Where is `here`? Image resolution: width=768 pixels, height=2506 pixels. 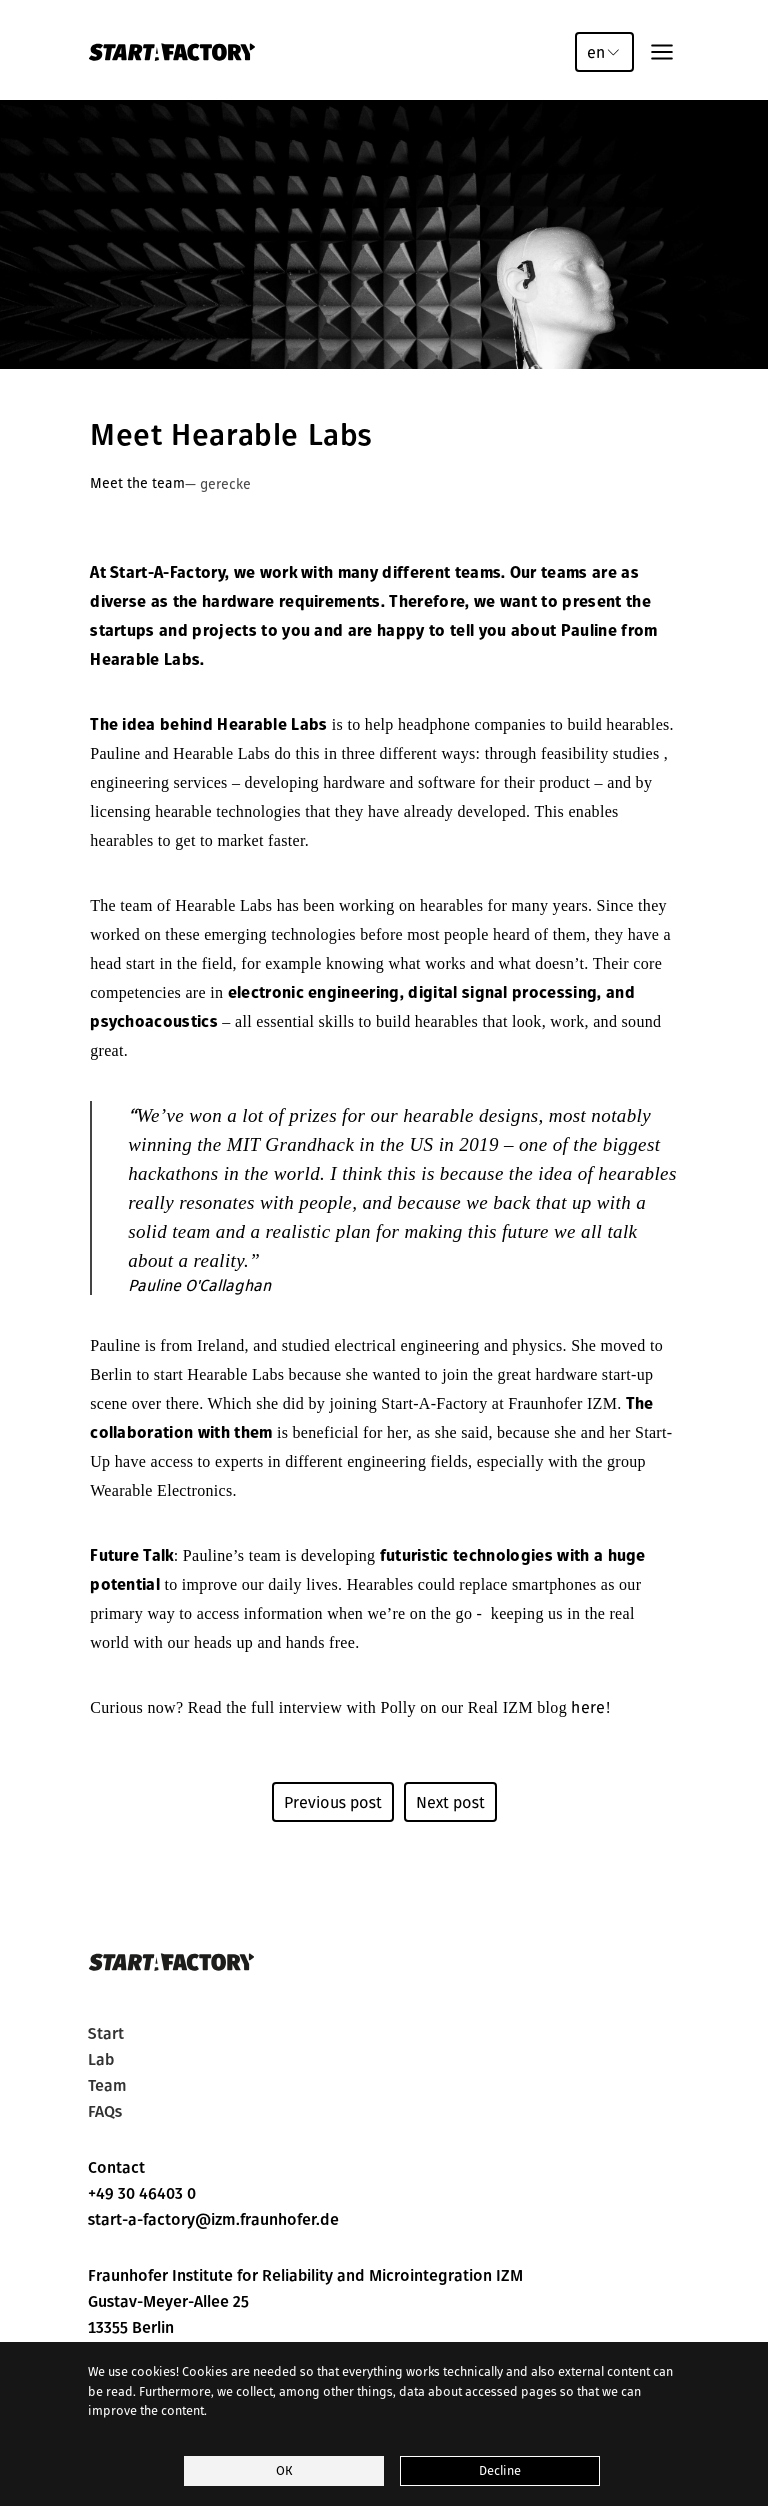
here is located at coordinates (588, 1707).